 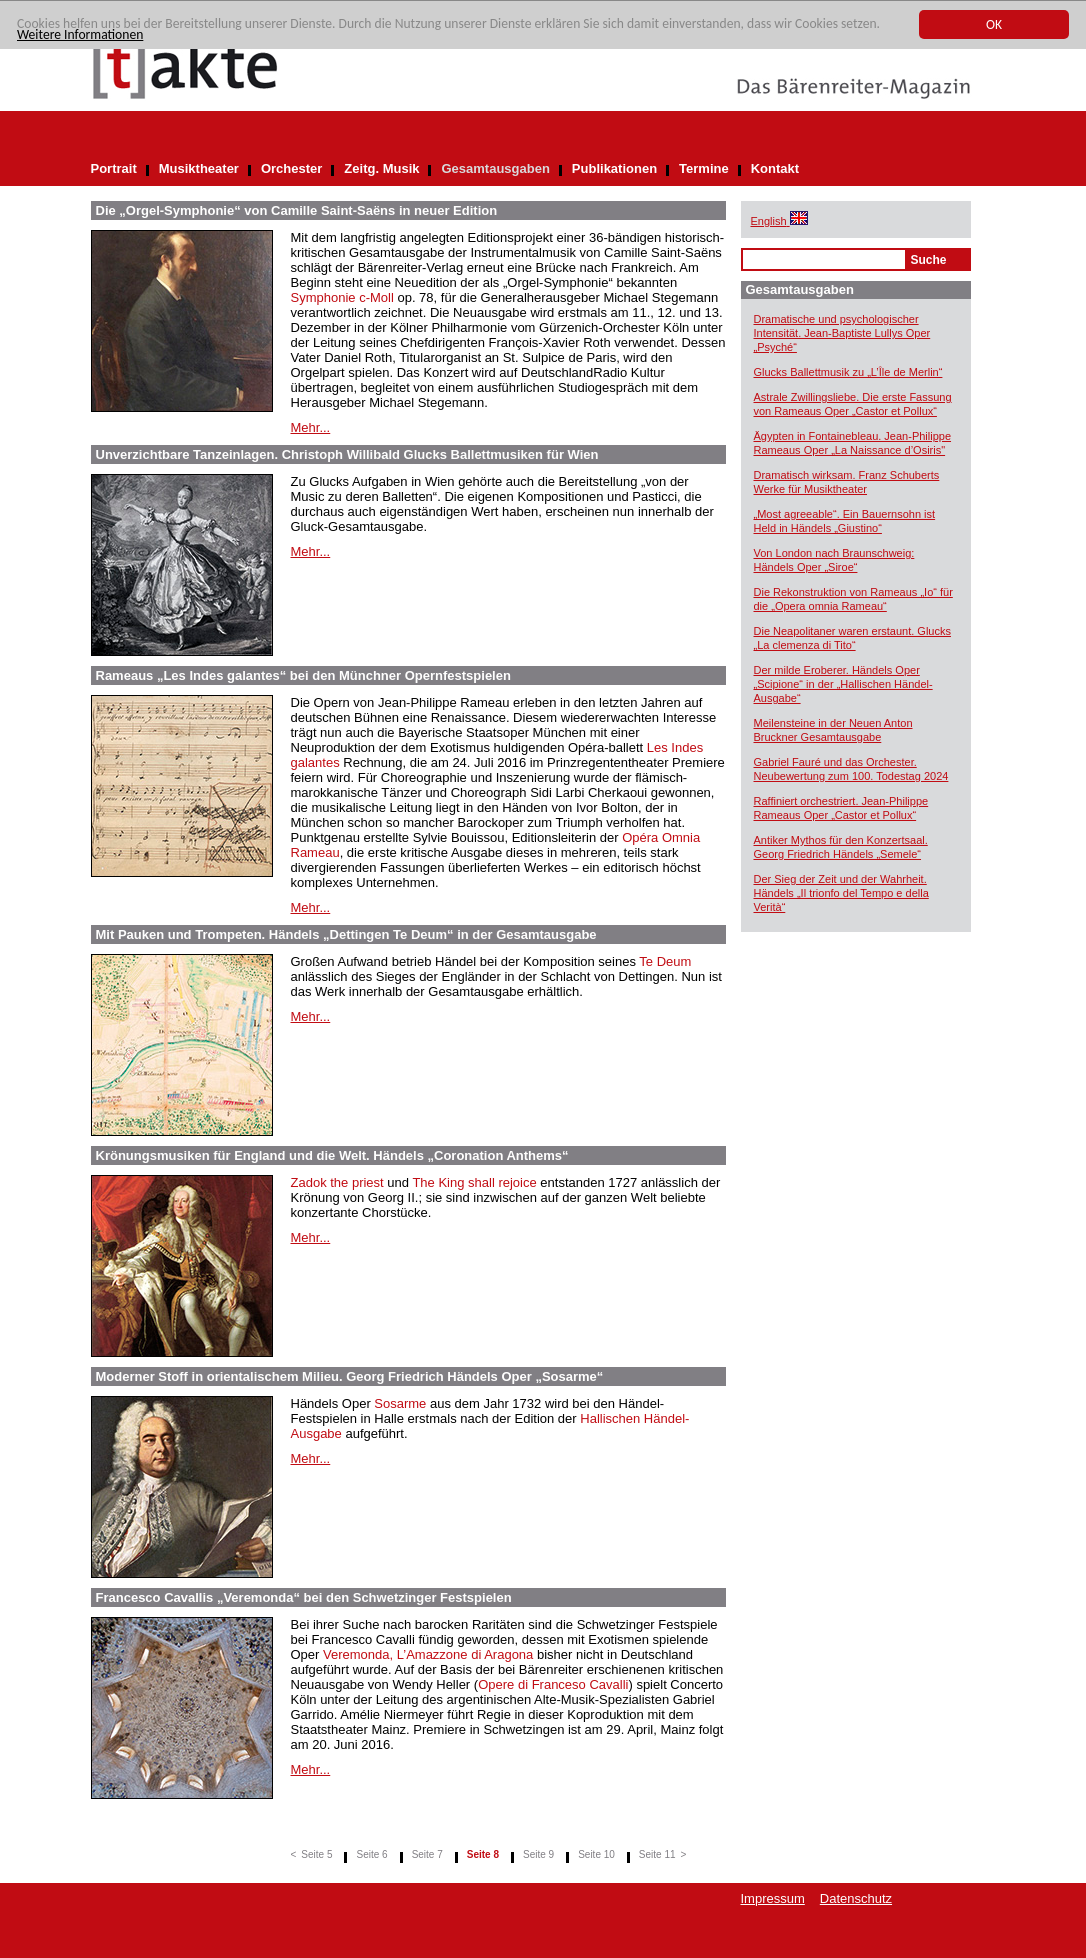 I want to click on Termine, so click(x=704, y=168).